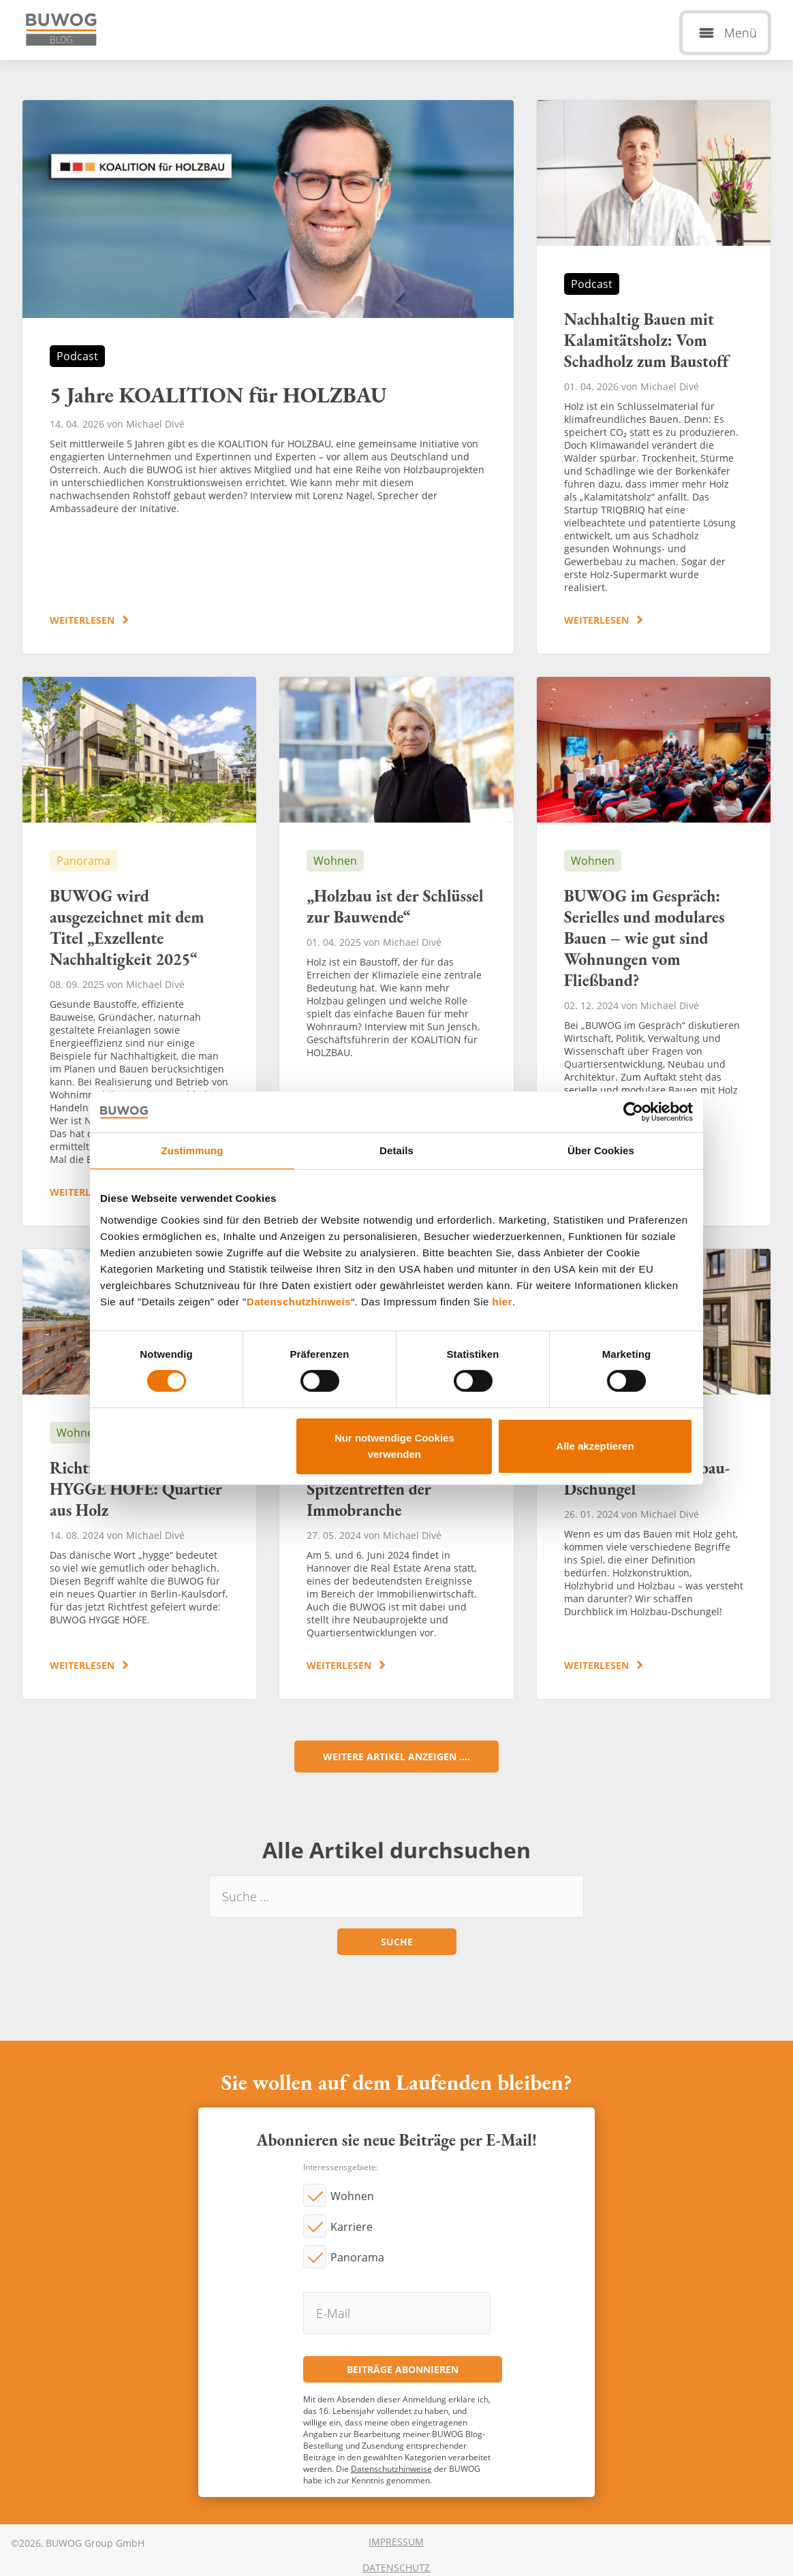 The width and height of the screenshot is (793, 2576). Describe the element at coordinates (351, 2226) in the screenshot. I see `Karriere` at that location.